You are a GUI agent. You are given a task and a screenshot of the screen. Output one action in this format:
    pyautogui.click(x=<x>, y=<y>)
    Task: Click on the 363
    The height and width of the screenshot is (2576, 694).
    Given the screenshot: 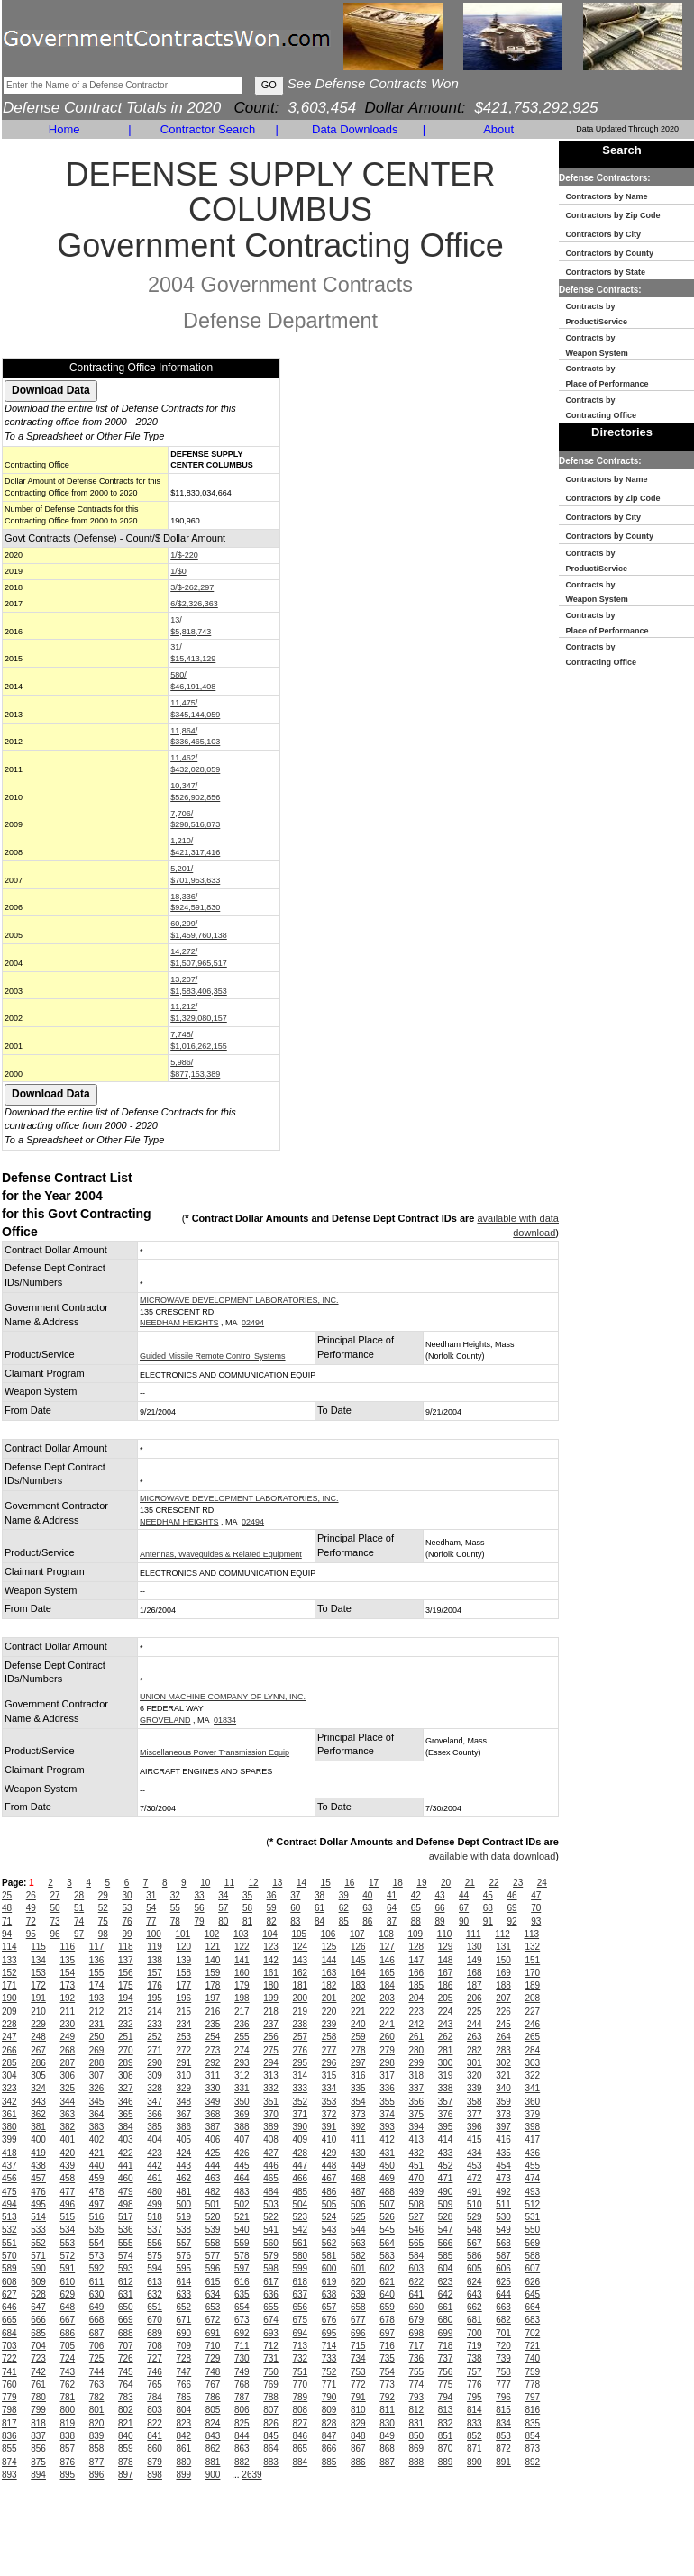 What is the action you would take?
    pyautogui.click(x=68, y=2114)
    